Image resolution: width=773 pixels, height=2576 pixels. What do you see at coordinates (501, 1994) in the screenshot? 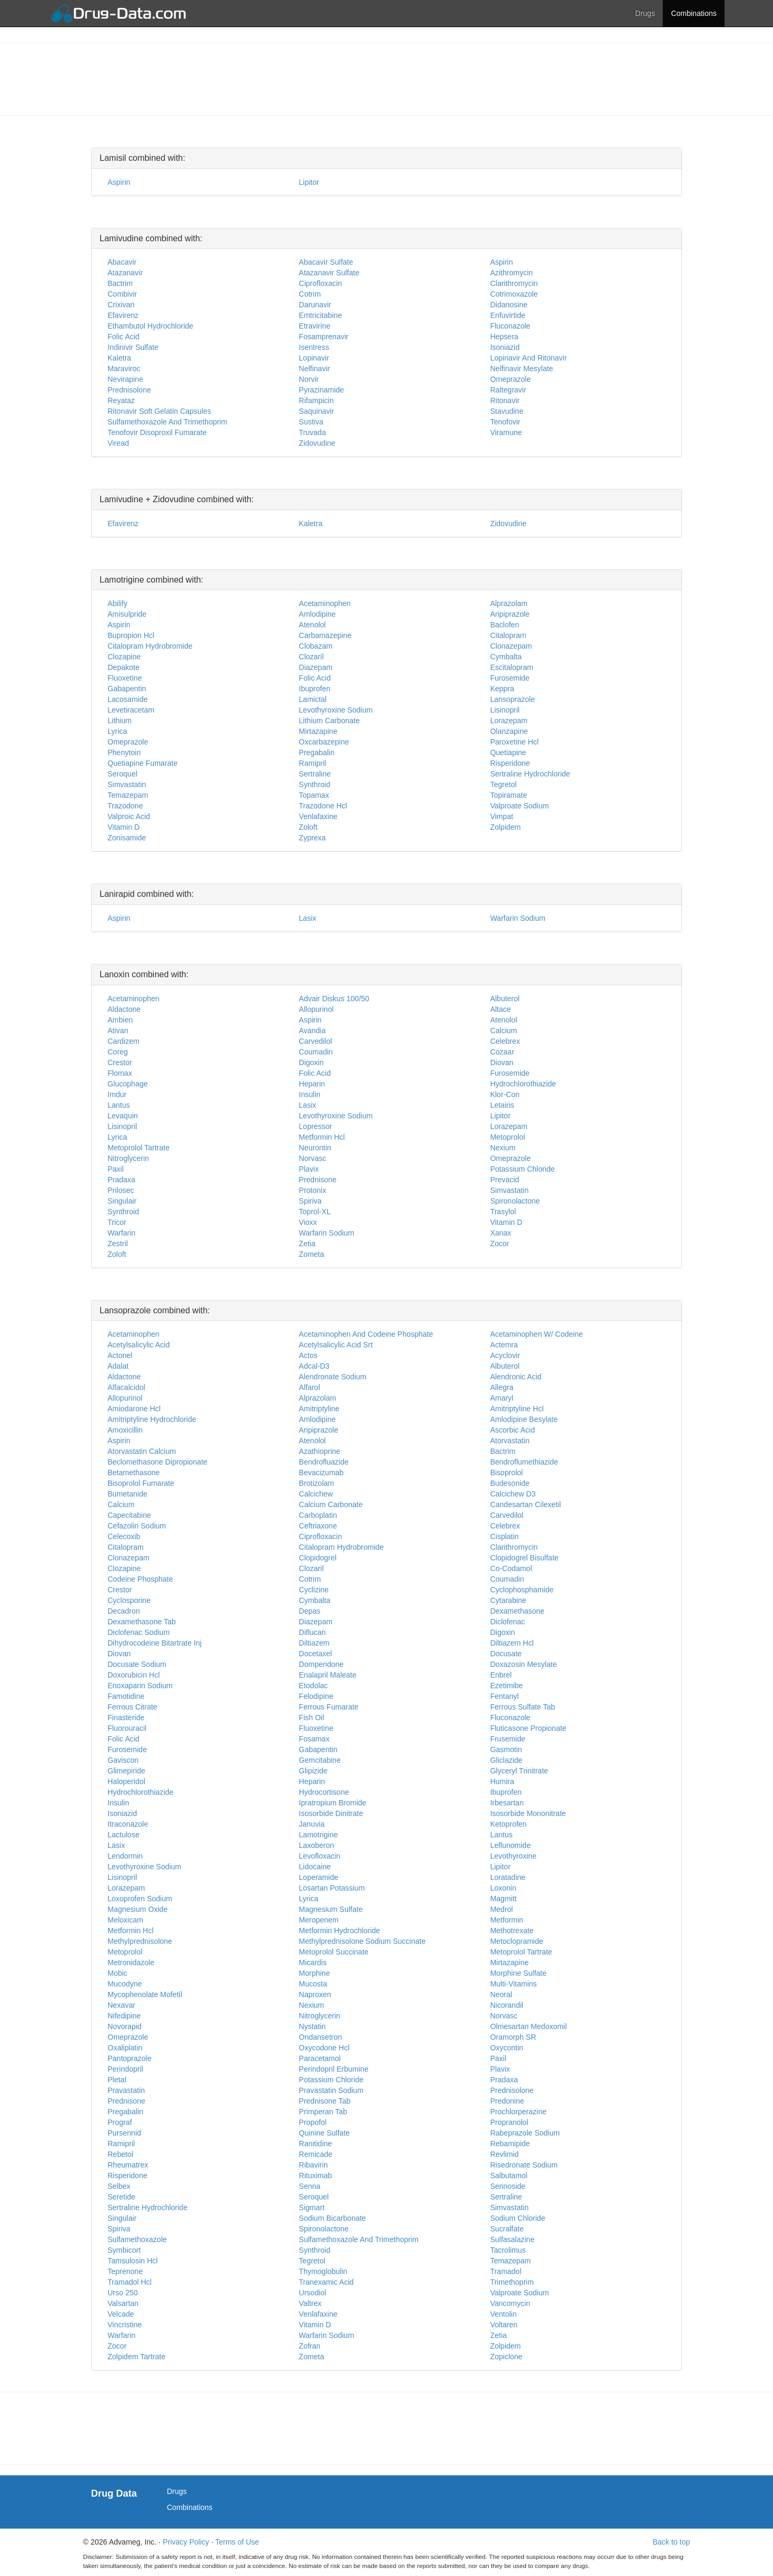
I see `Neoral` at bounding box center [501, 1994].